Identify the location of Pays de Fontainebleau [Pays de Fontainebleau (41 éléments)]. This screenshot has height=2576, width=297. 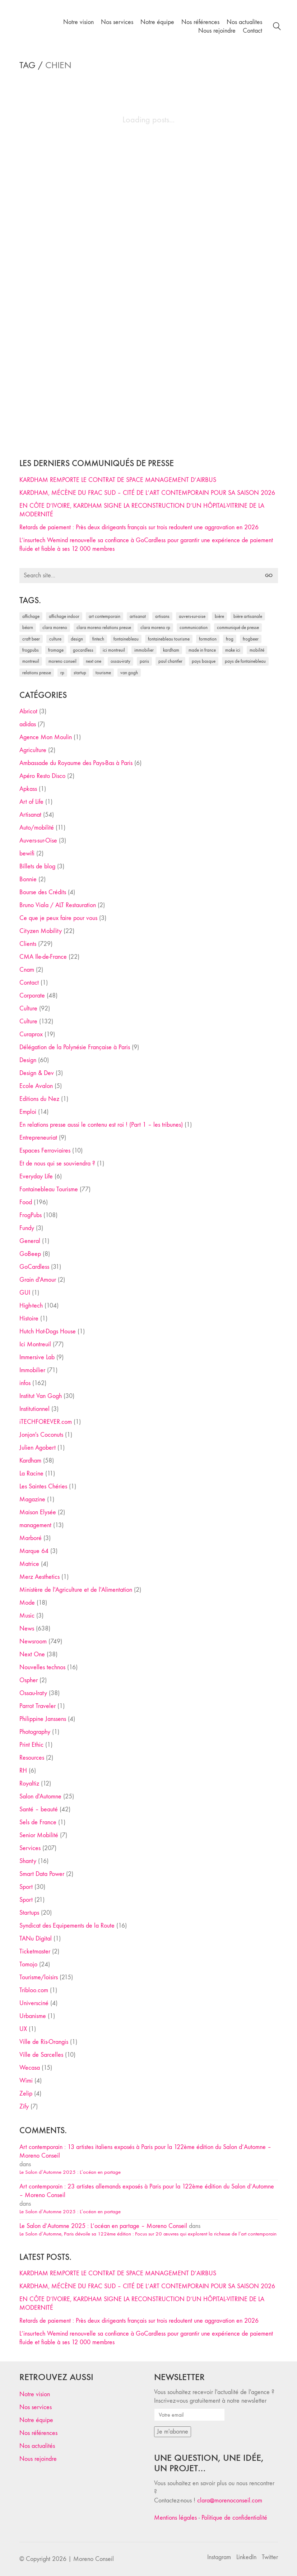
(245, 661).